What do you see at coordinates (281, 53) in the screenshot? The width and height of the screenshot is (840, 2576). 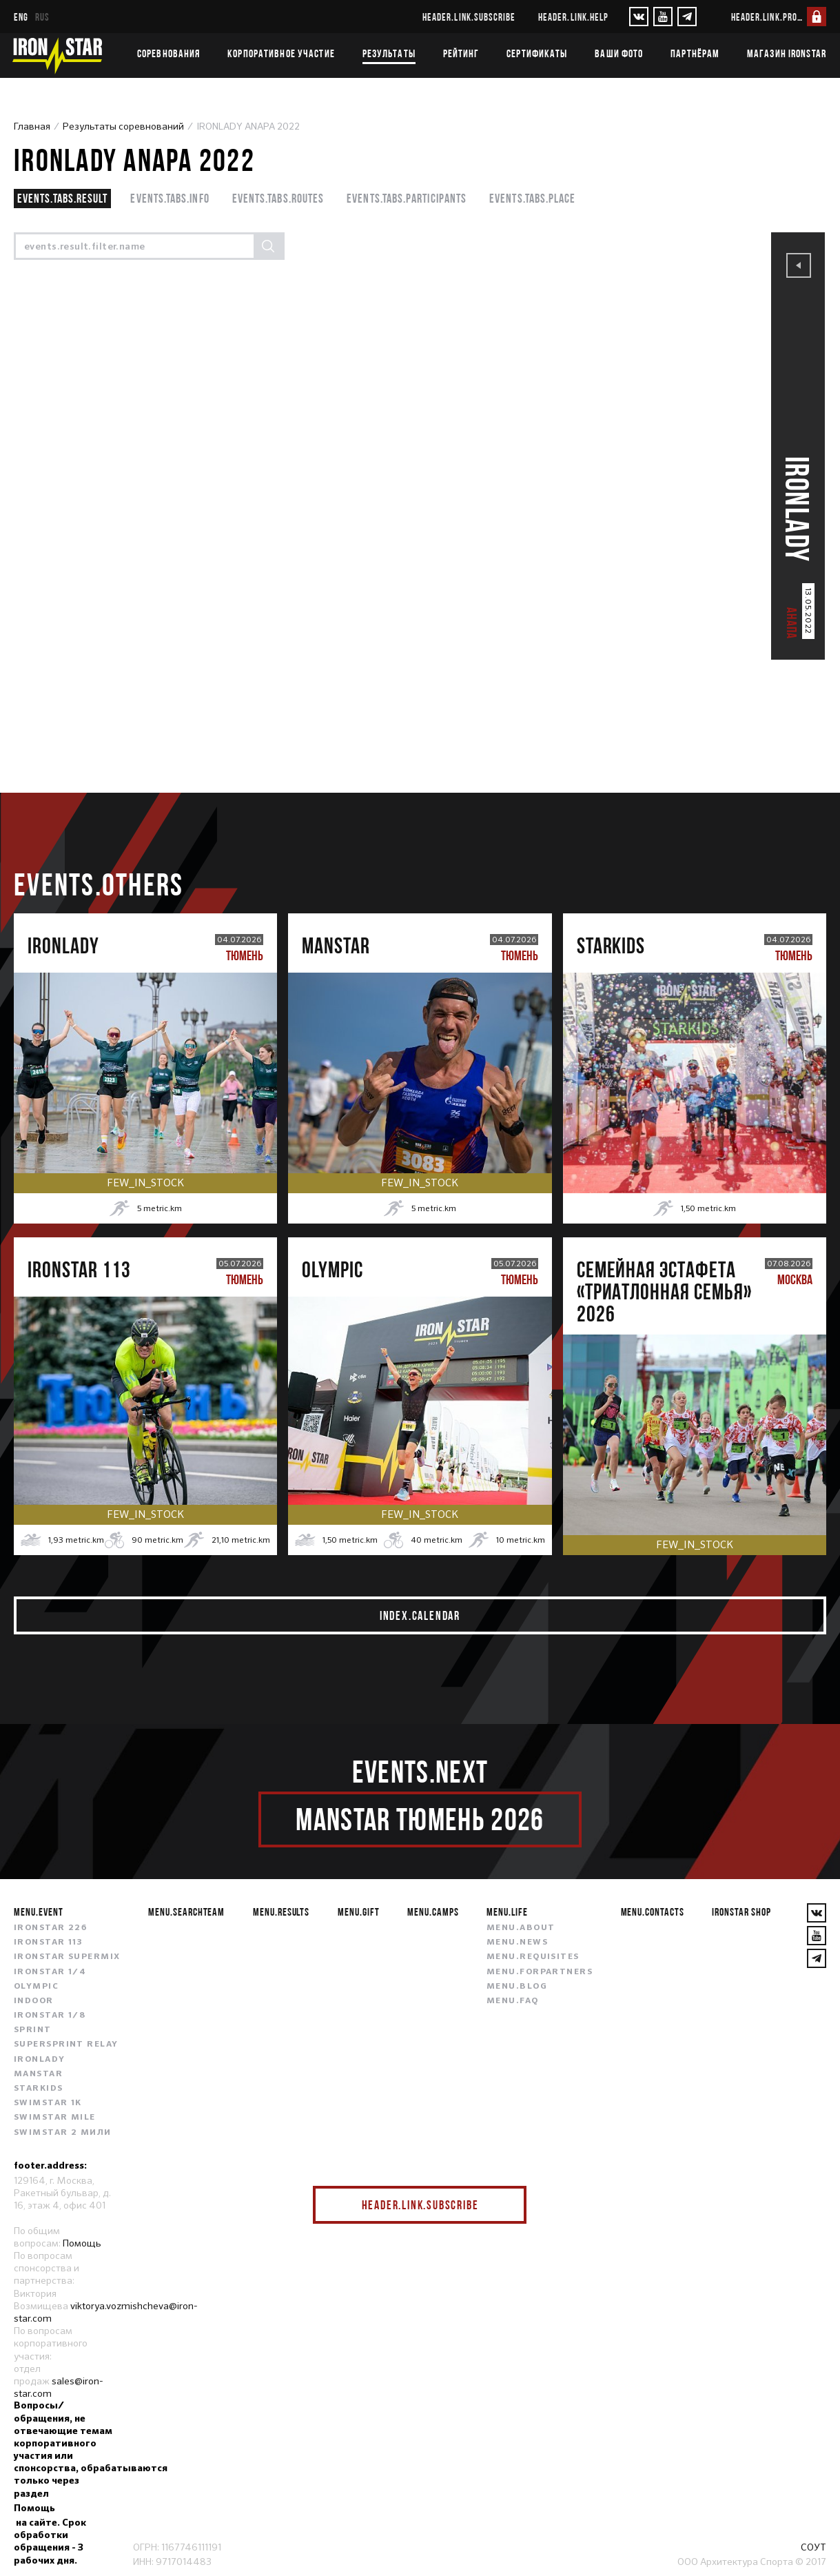 I see `Корпоративное участие` at bounding box center [281, 53].